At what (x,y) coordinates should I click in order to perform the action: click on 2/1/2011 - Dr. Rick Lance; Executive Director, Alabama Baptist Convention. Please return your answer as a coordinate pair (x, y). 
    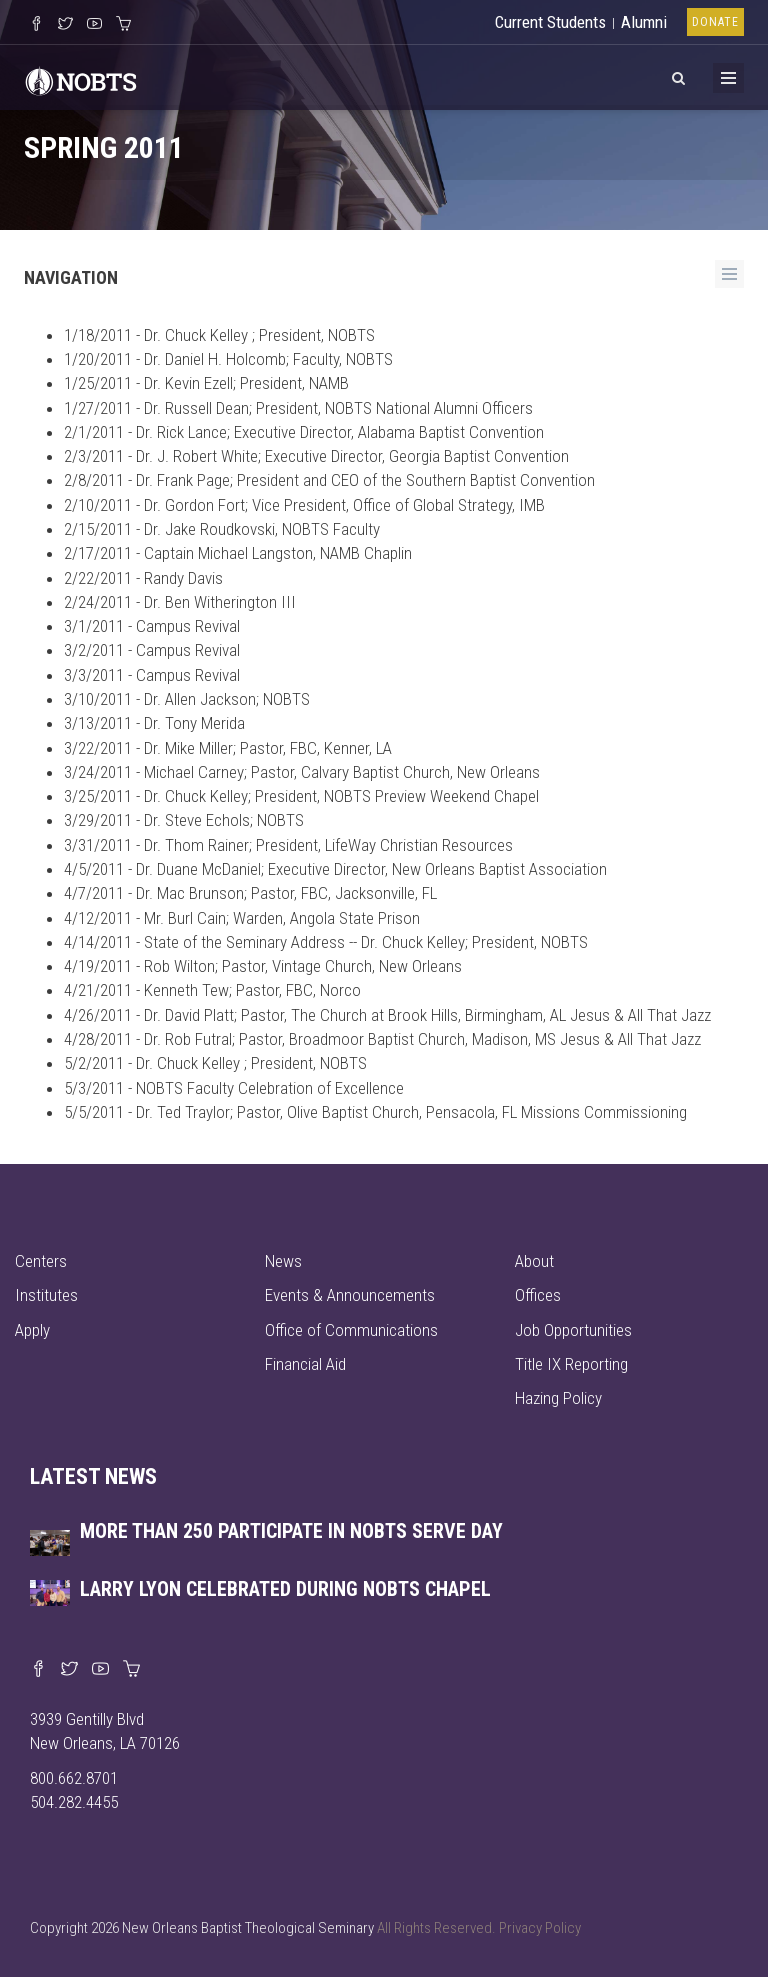
    Looking at the image, I should click on (304, 432).